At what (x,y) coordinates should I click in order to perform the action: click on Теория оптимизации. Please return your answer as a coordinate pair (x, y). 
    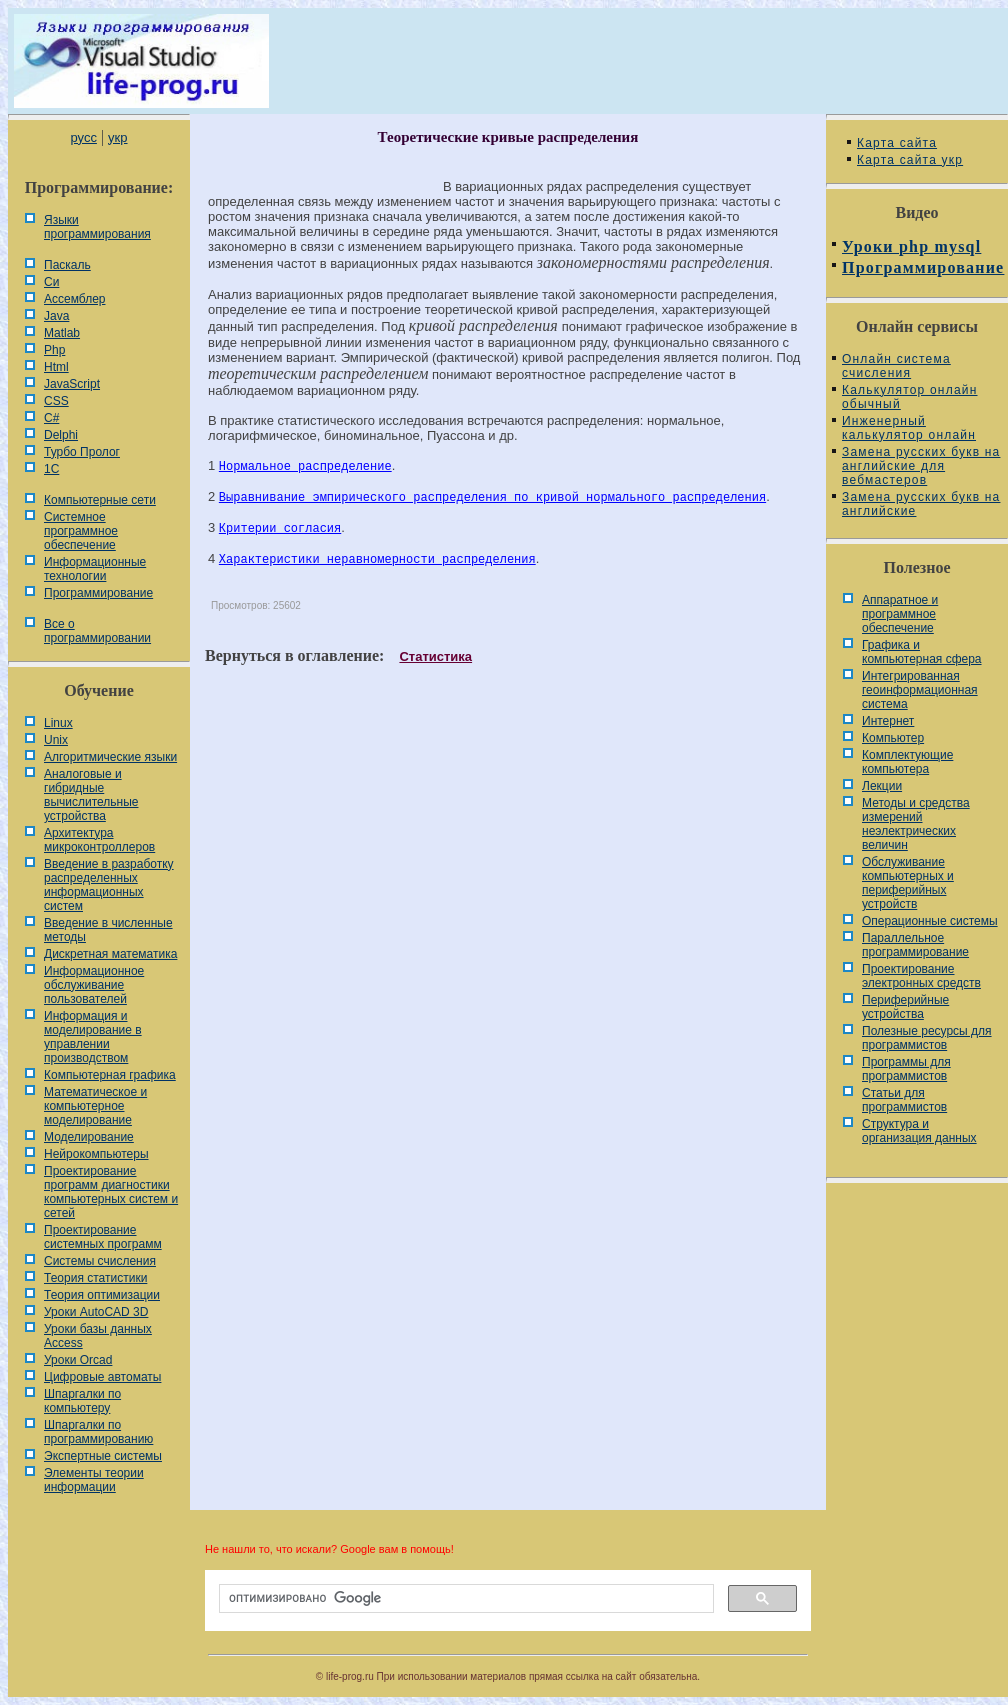
    Looking at the image, I should click on (102, 1295).